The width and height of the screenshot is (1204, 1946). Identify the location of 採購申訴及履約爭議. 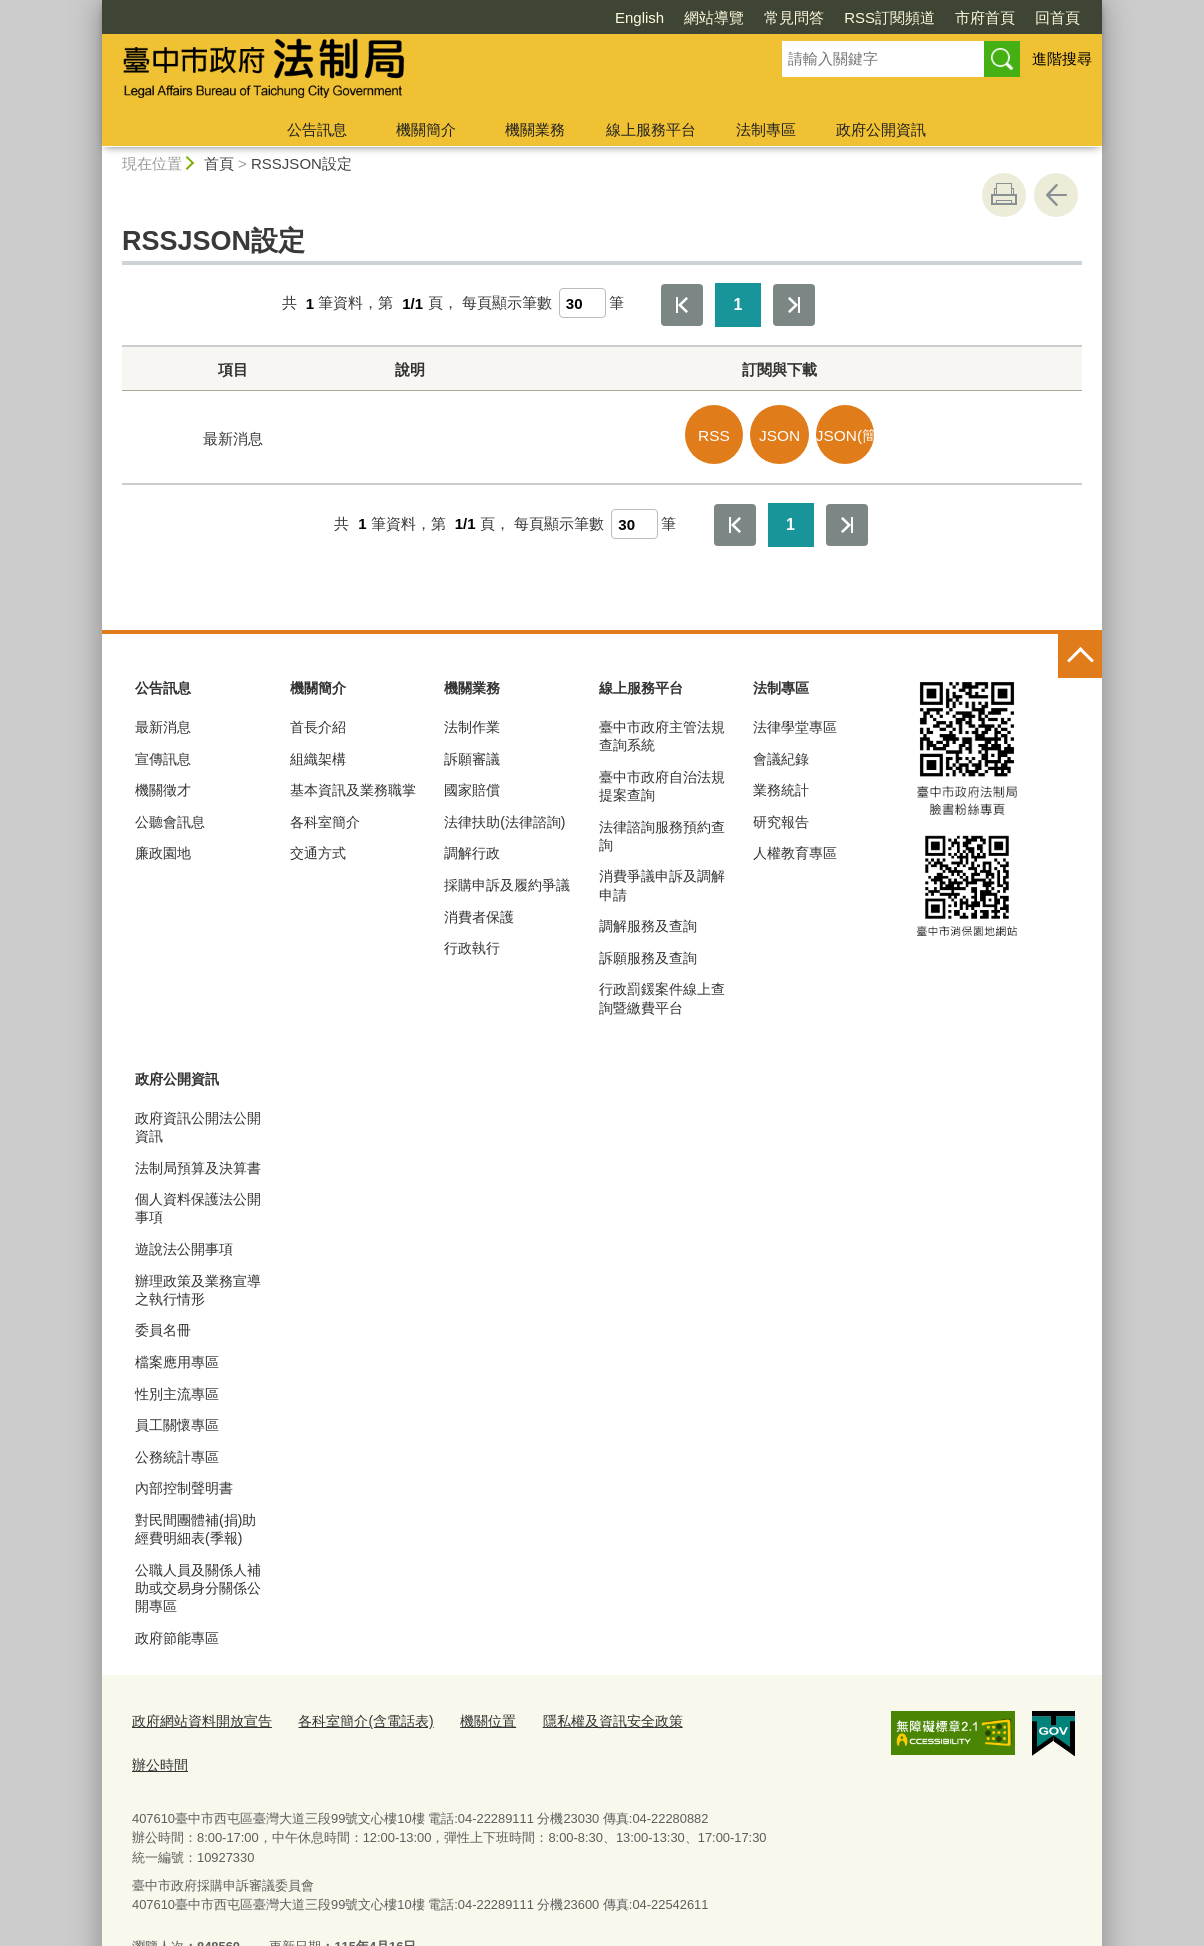
(507, 881).